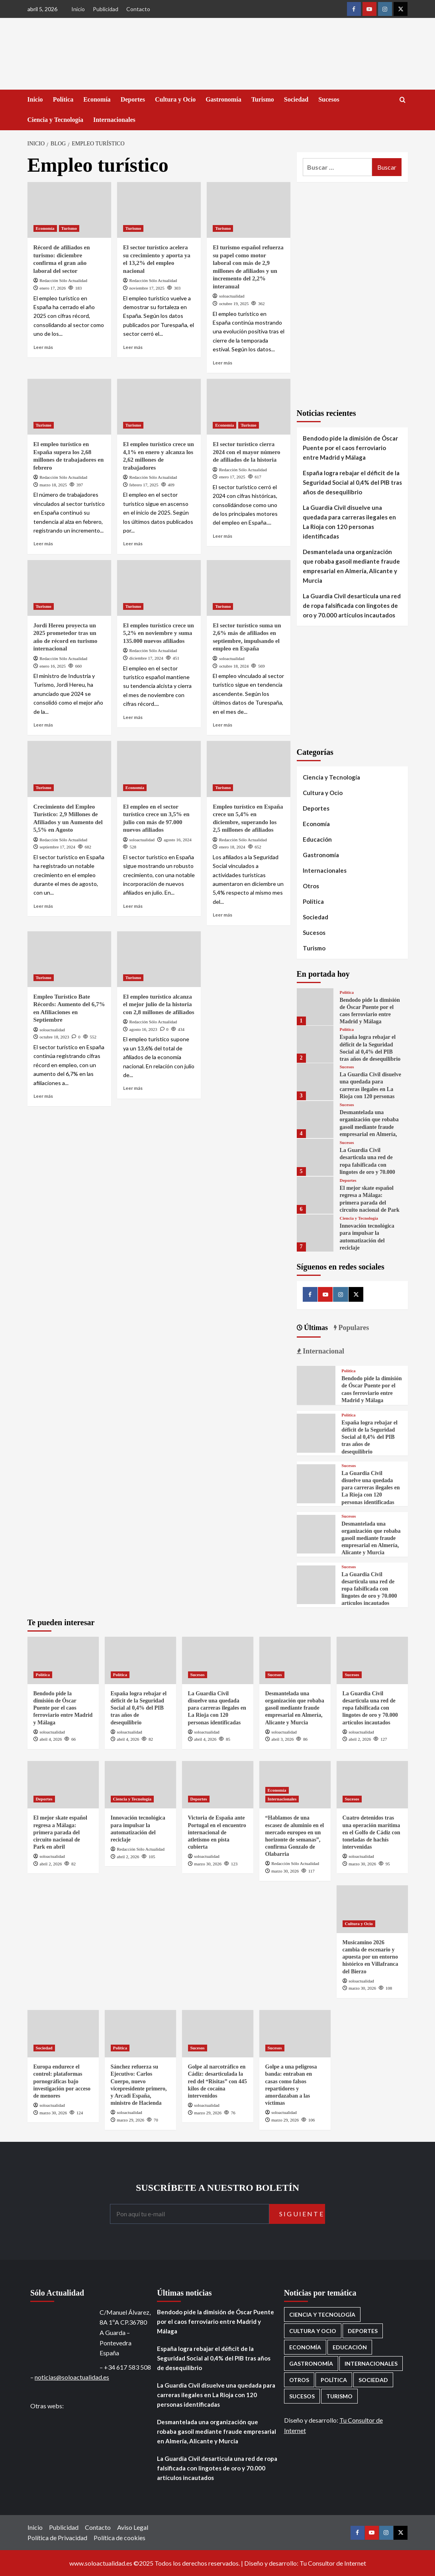  Describe the element at coordinates (133, 347) in the screenshot. I see `Leer más [Leer más sobre El sector turístico acelera su crecimiento y aporta ya el 13,2% del empleo nacional]` at that location.